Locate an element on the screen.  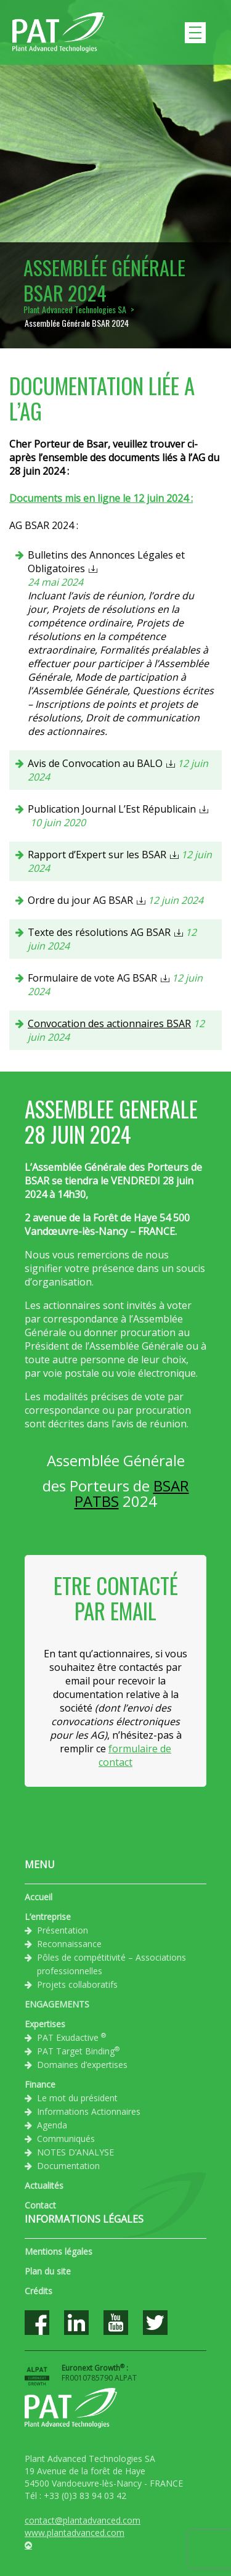
Plan du site is located at coordinates (48, 2271).